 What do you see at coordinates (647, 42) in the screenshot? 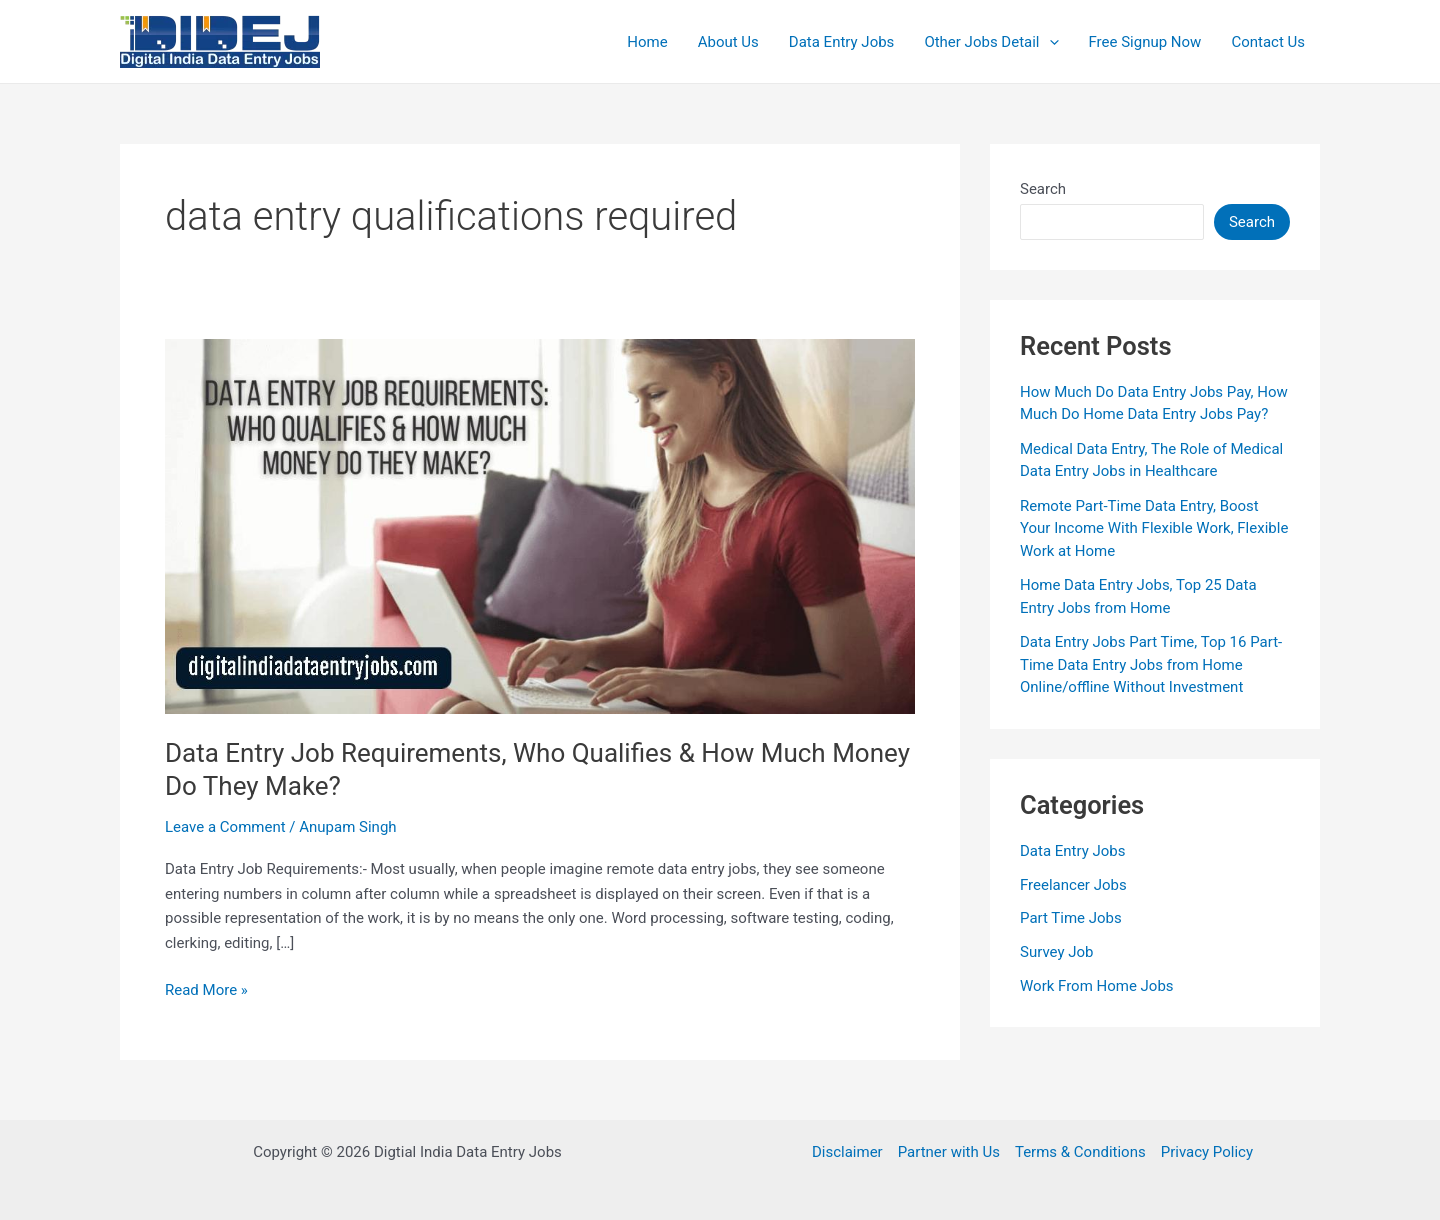
I see `Home` at bounding box center [647, 42].